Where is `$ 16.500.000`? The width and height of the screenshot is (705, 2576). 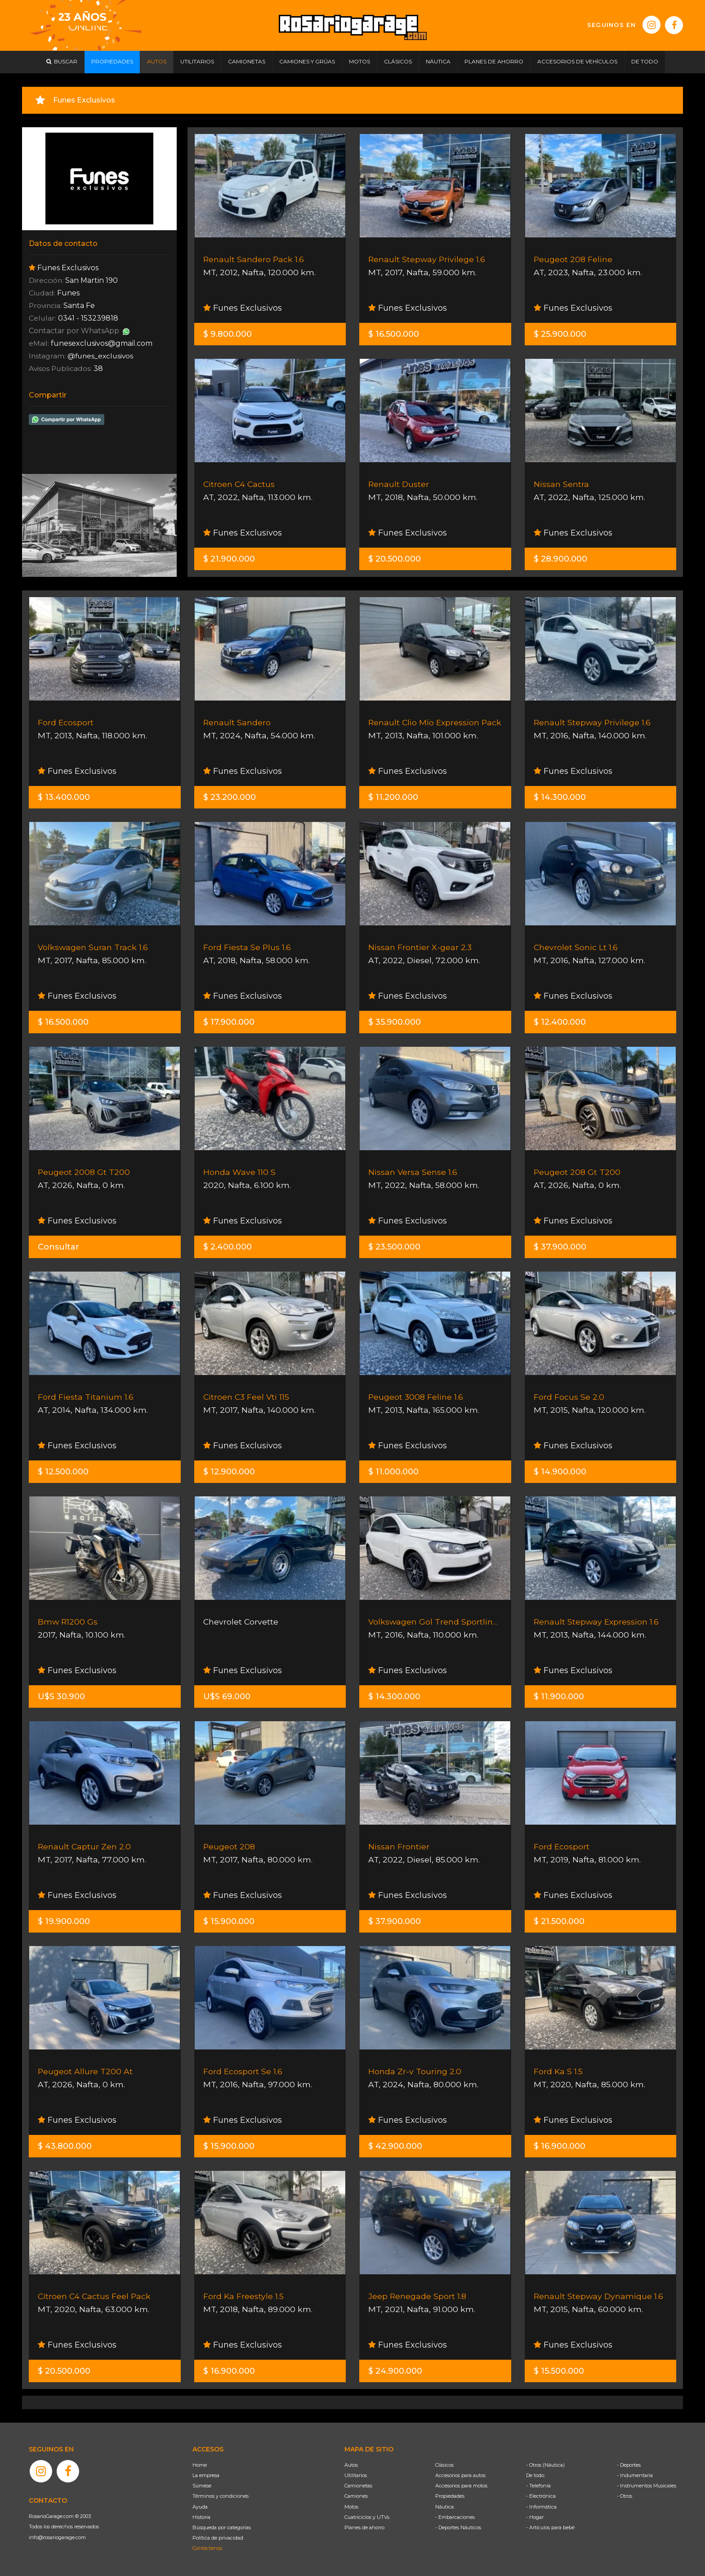 $ 16.500.000 is located at coordinates (393, 334).